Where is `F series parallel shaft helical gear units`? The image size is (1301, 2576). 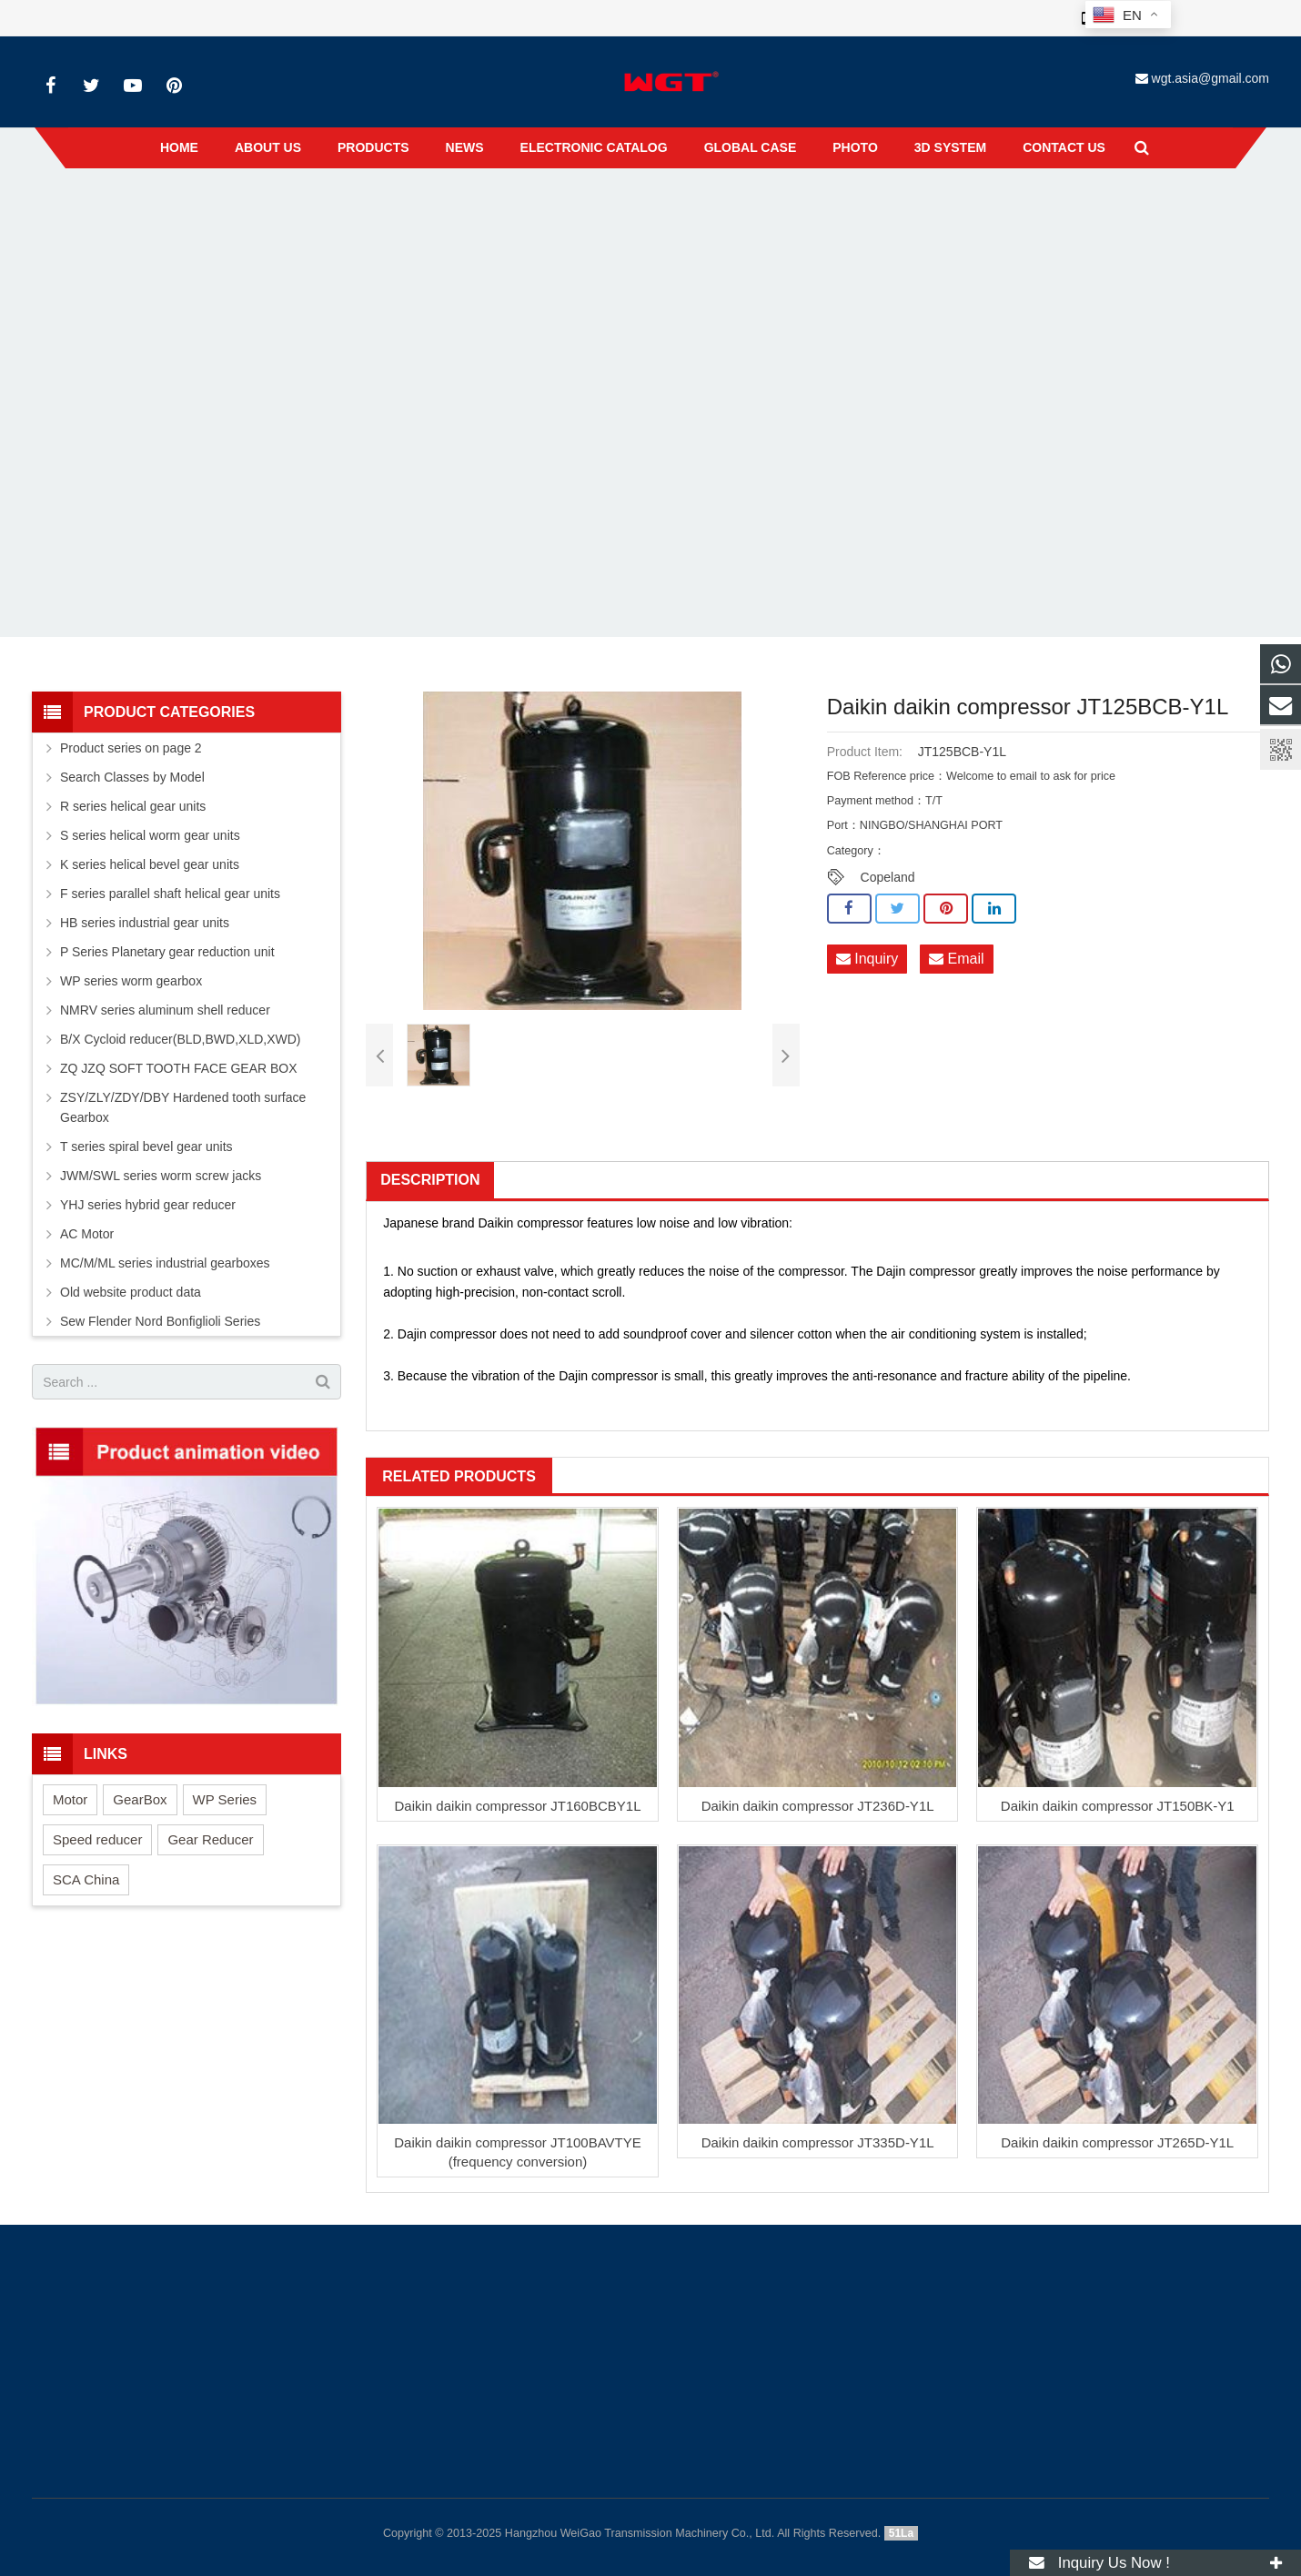
F series parallel shaft helical gear units is located at coordinates (170, 893).